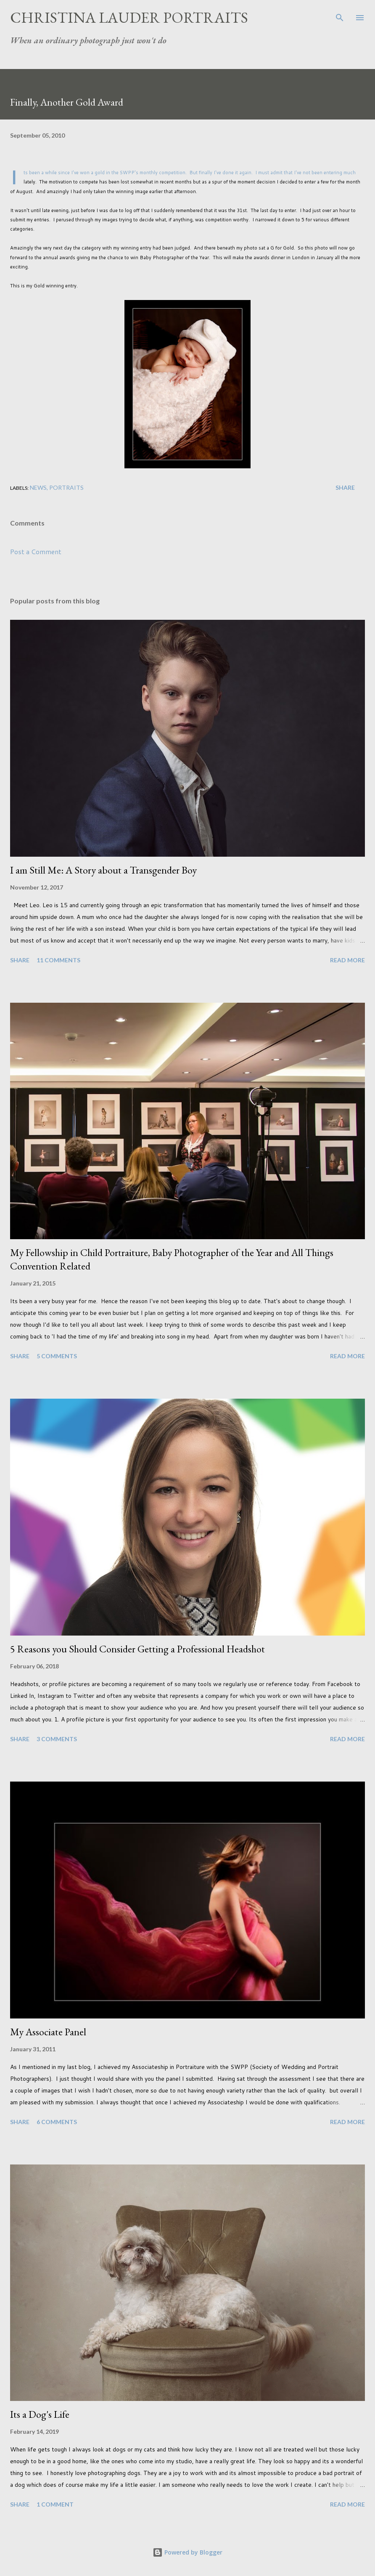  I want to click on Read more, so click(347, 960).